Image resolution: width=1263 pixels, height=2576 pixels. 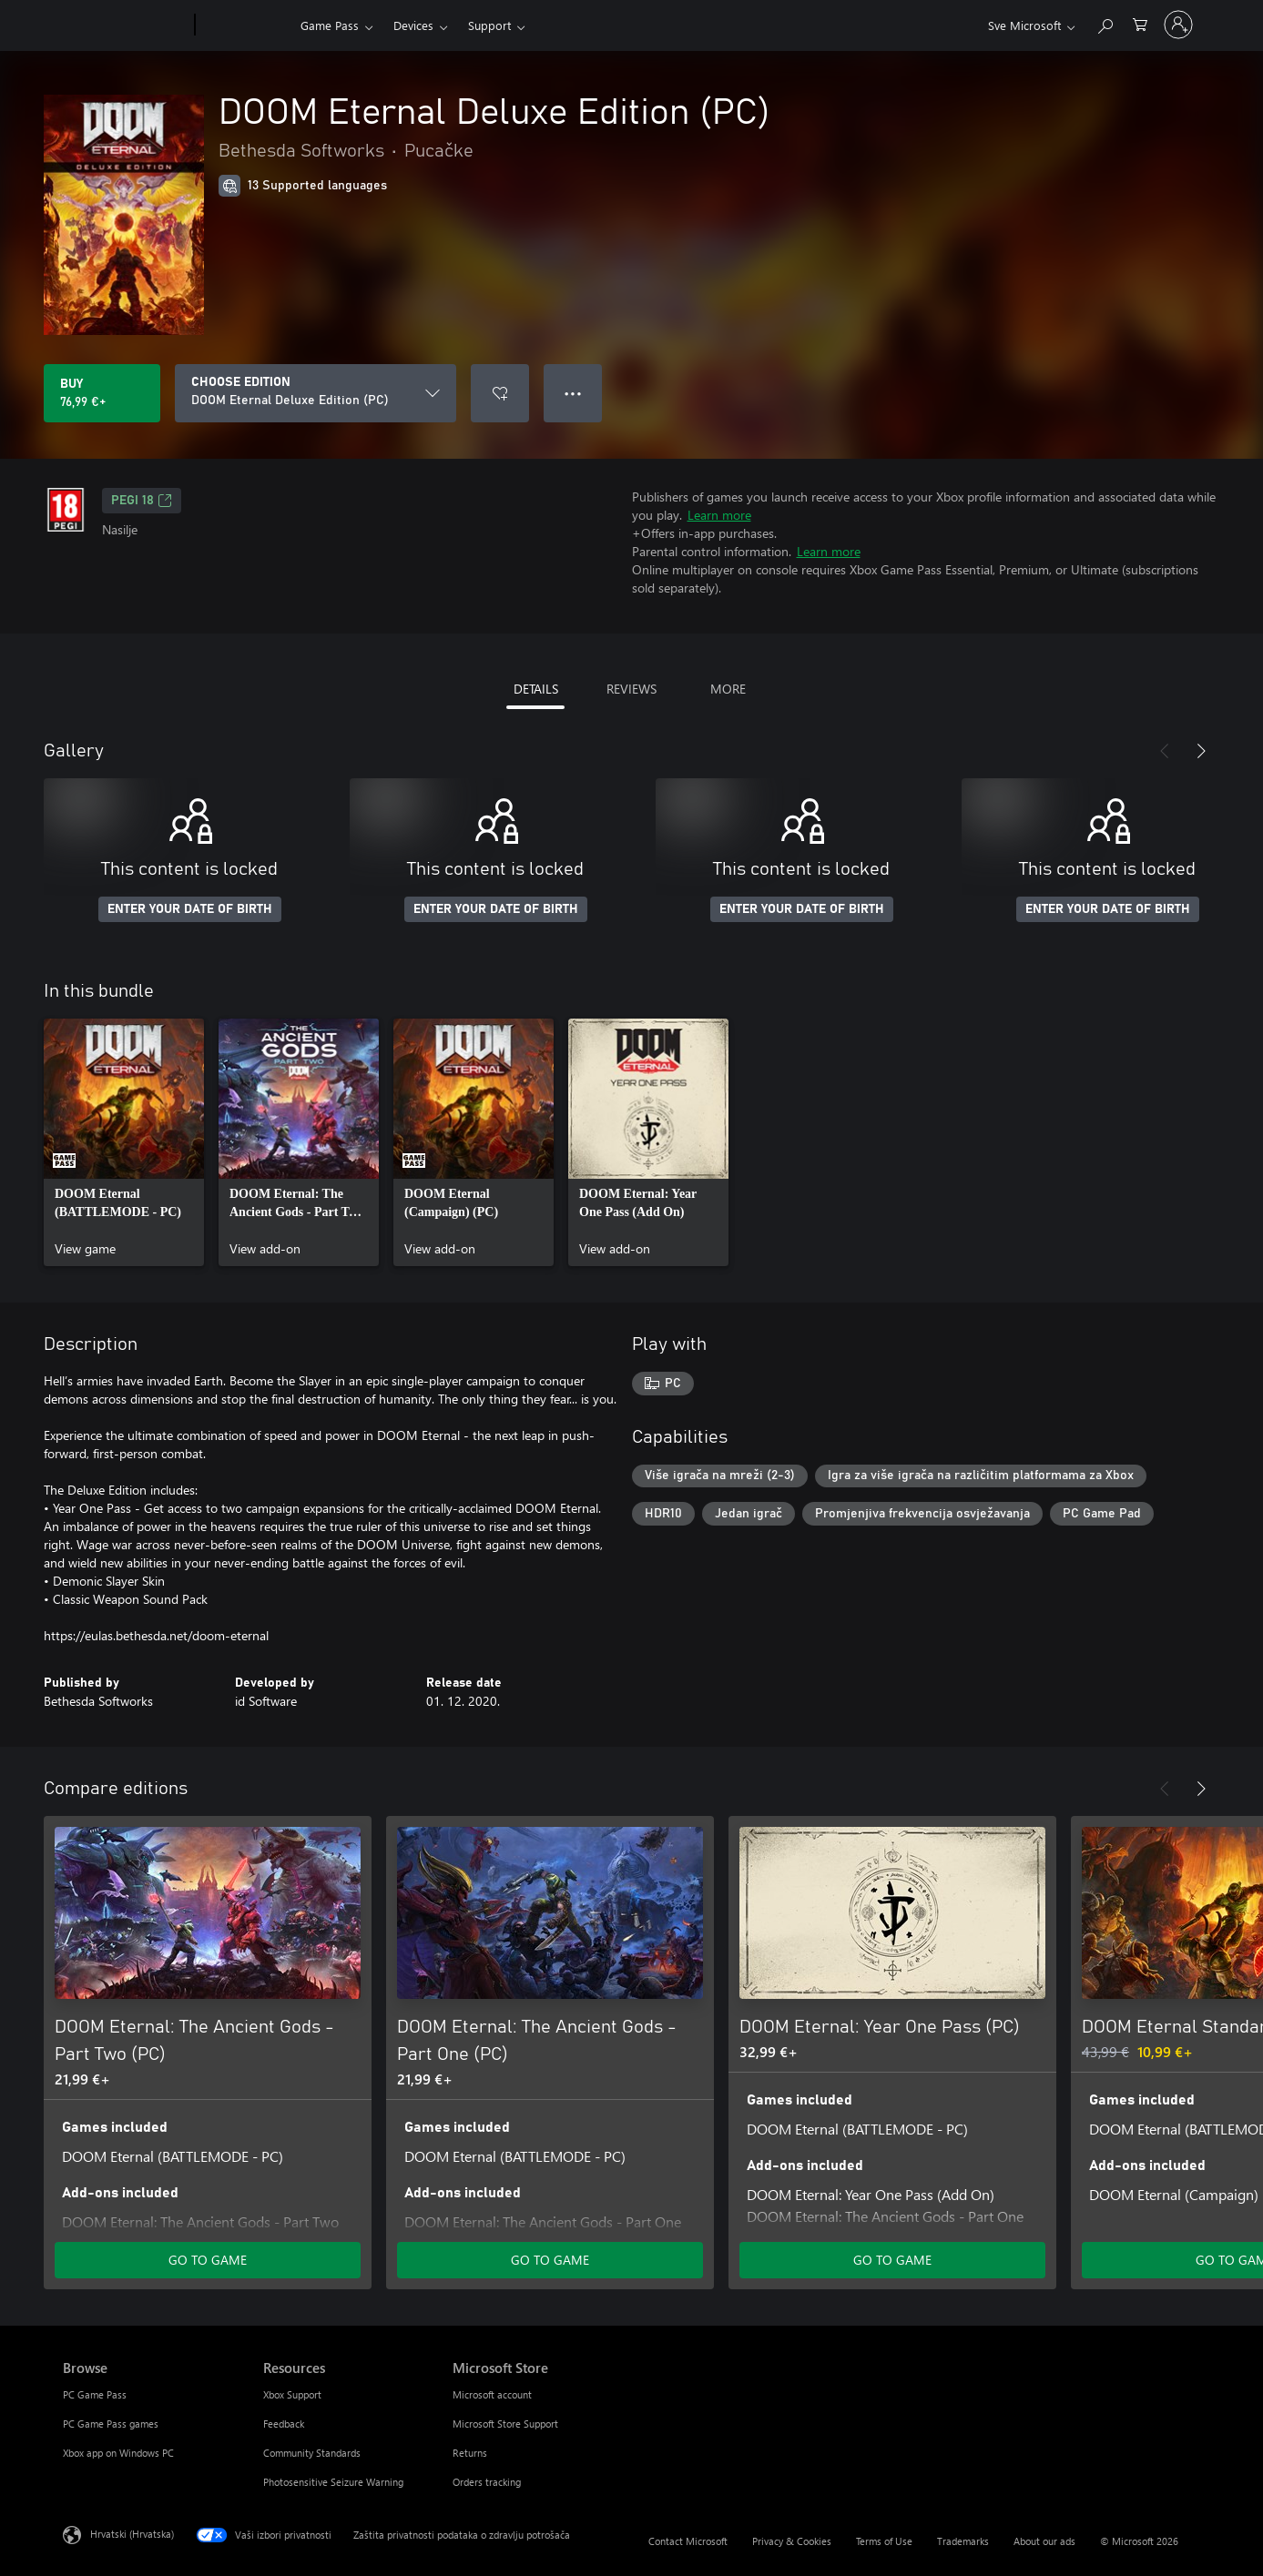 I want to click on MORE [tab], so click(x=728, y=688).